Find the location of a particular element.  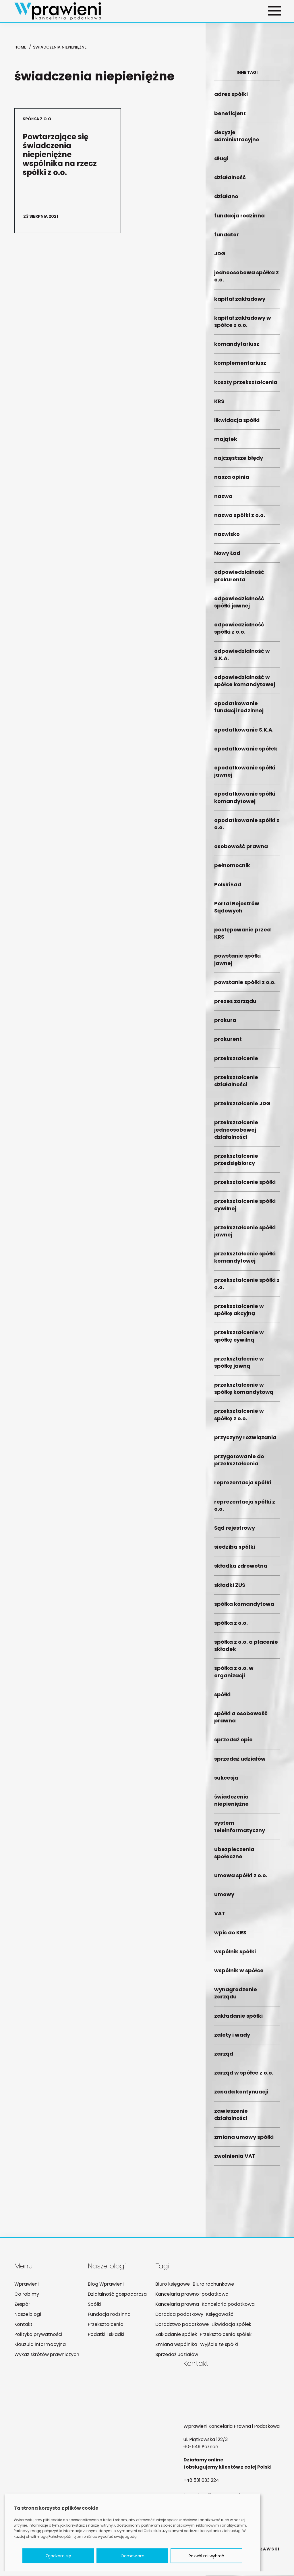

VAT is located at coordinates (247, 1917).